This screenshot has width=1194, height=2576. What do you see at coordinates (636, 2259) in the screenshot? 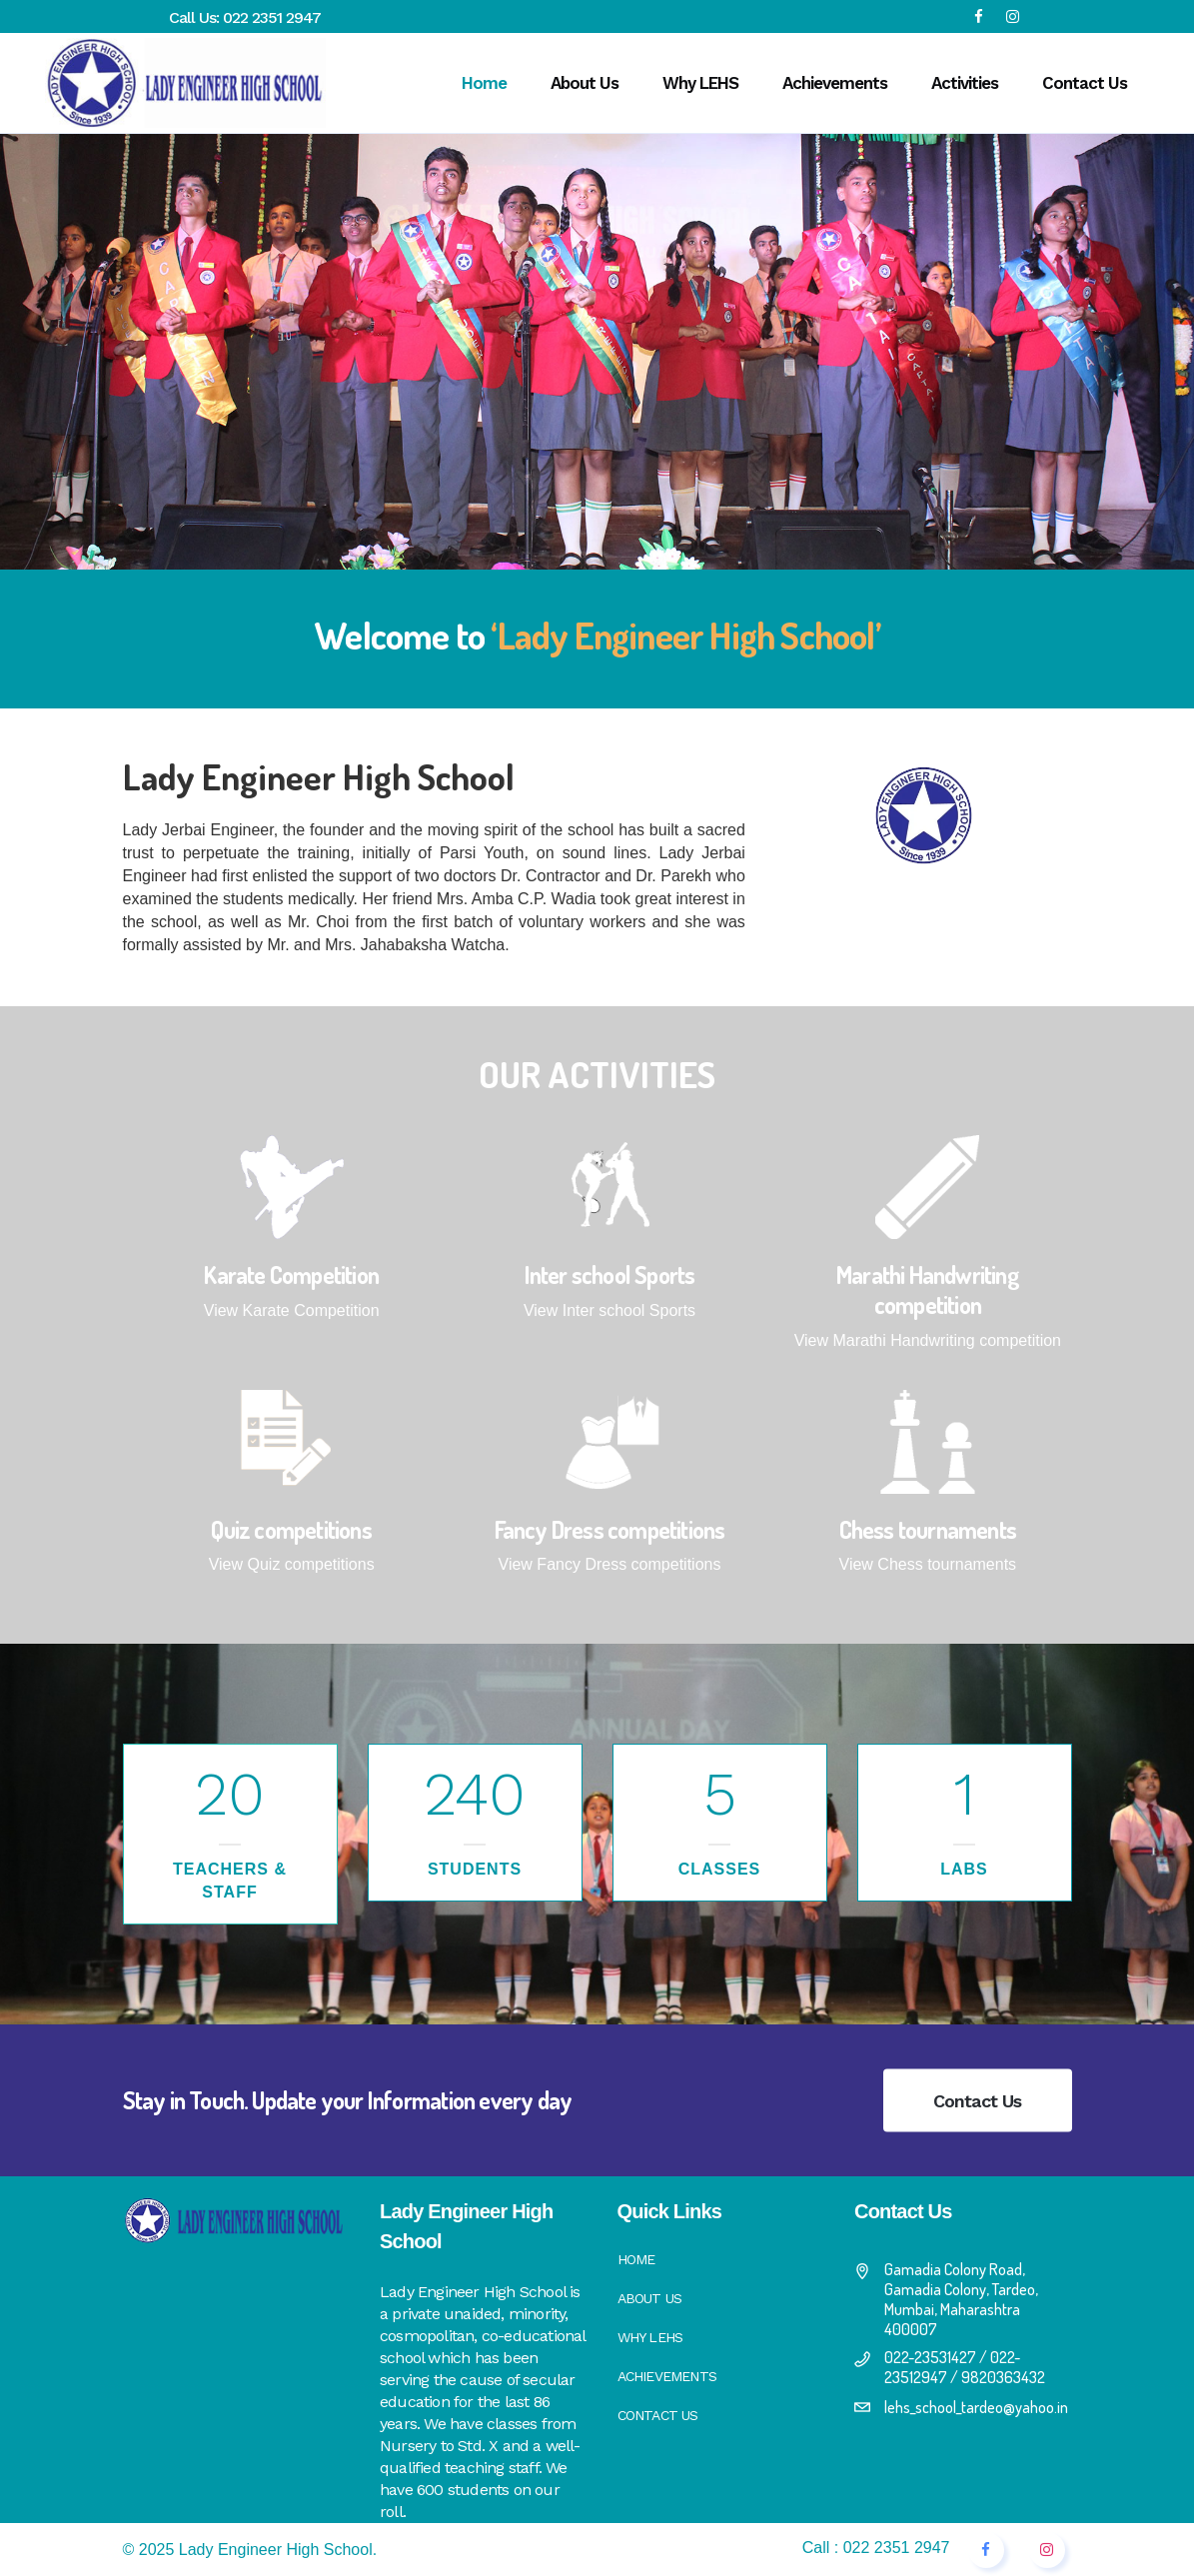
I see `Home` at bounding box center [636, 2259].